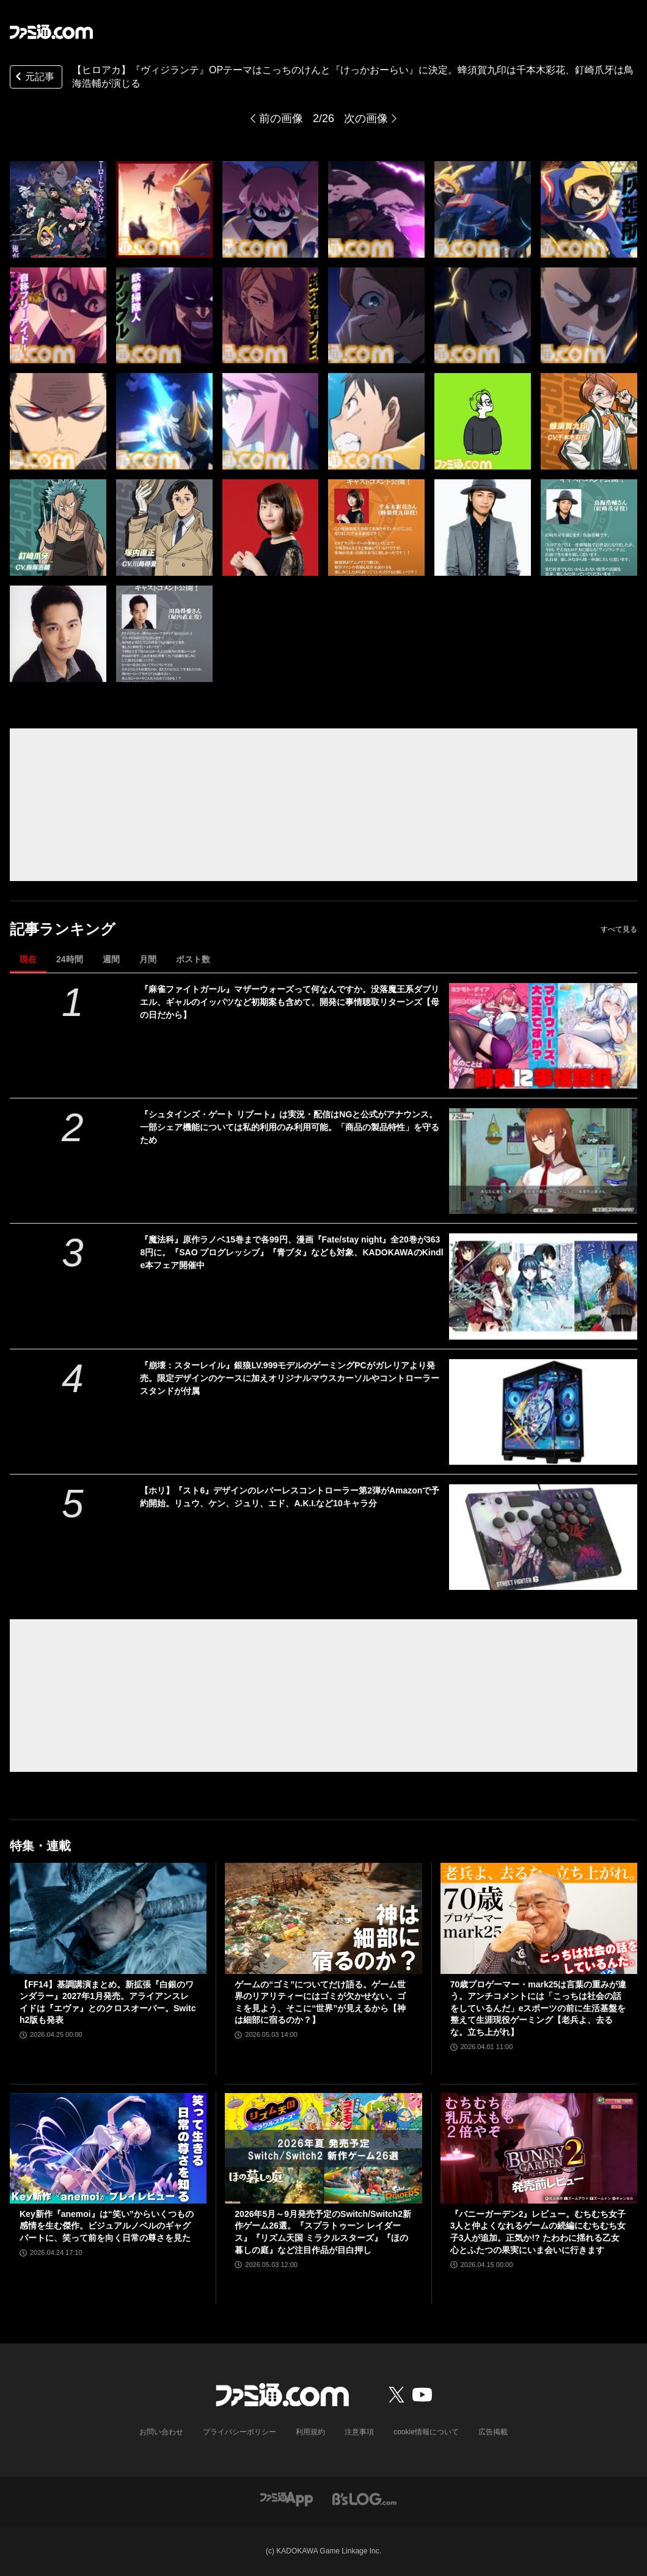  I want to click on [2026年5月～9月発売予定のSwitch/Switch2新作ゲーム26選。『スプラトゥーン レイダース』『リズム天国 ミラクルスターズ』『ほの暮しの庭』など注目作品が目白押し], so click(323, 2148).